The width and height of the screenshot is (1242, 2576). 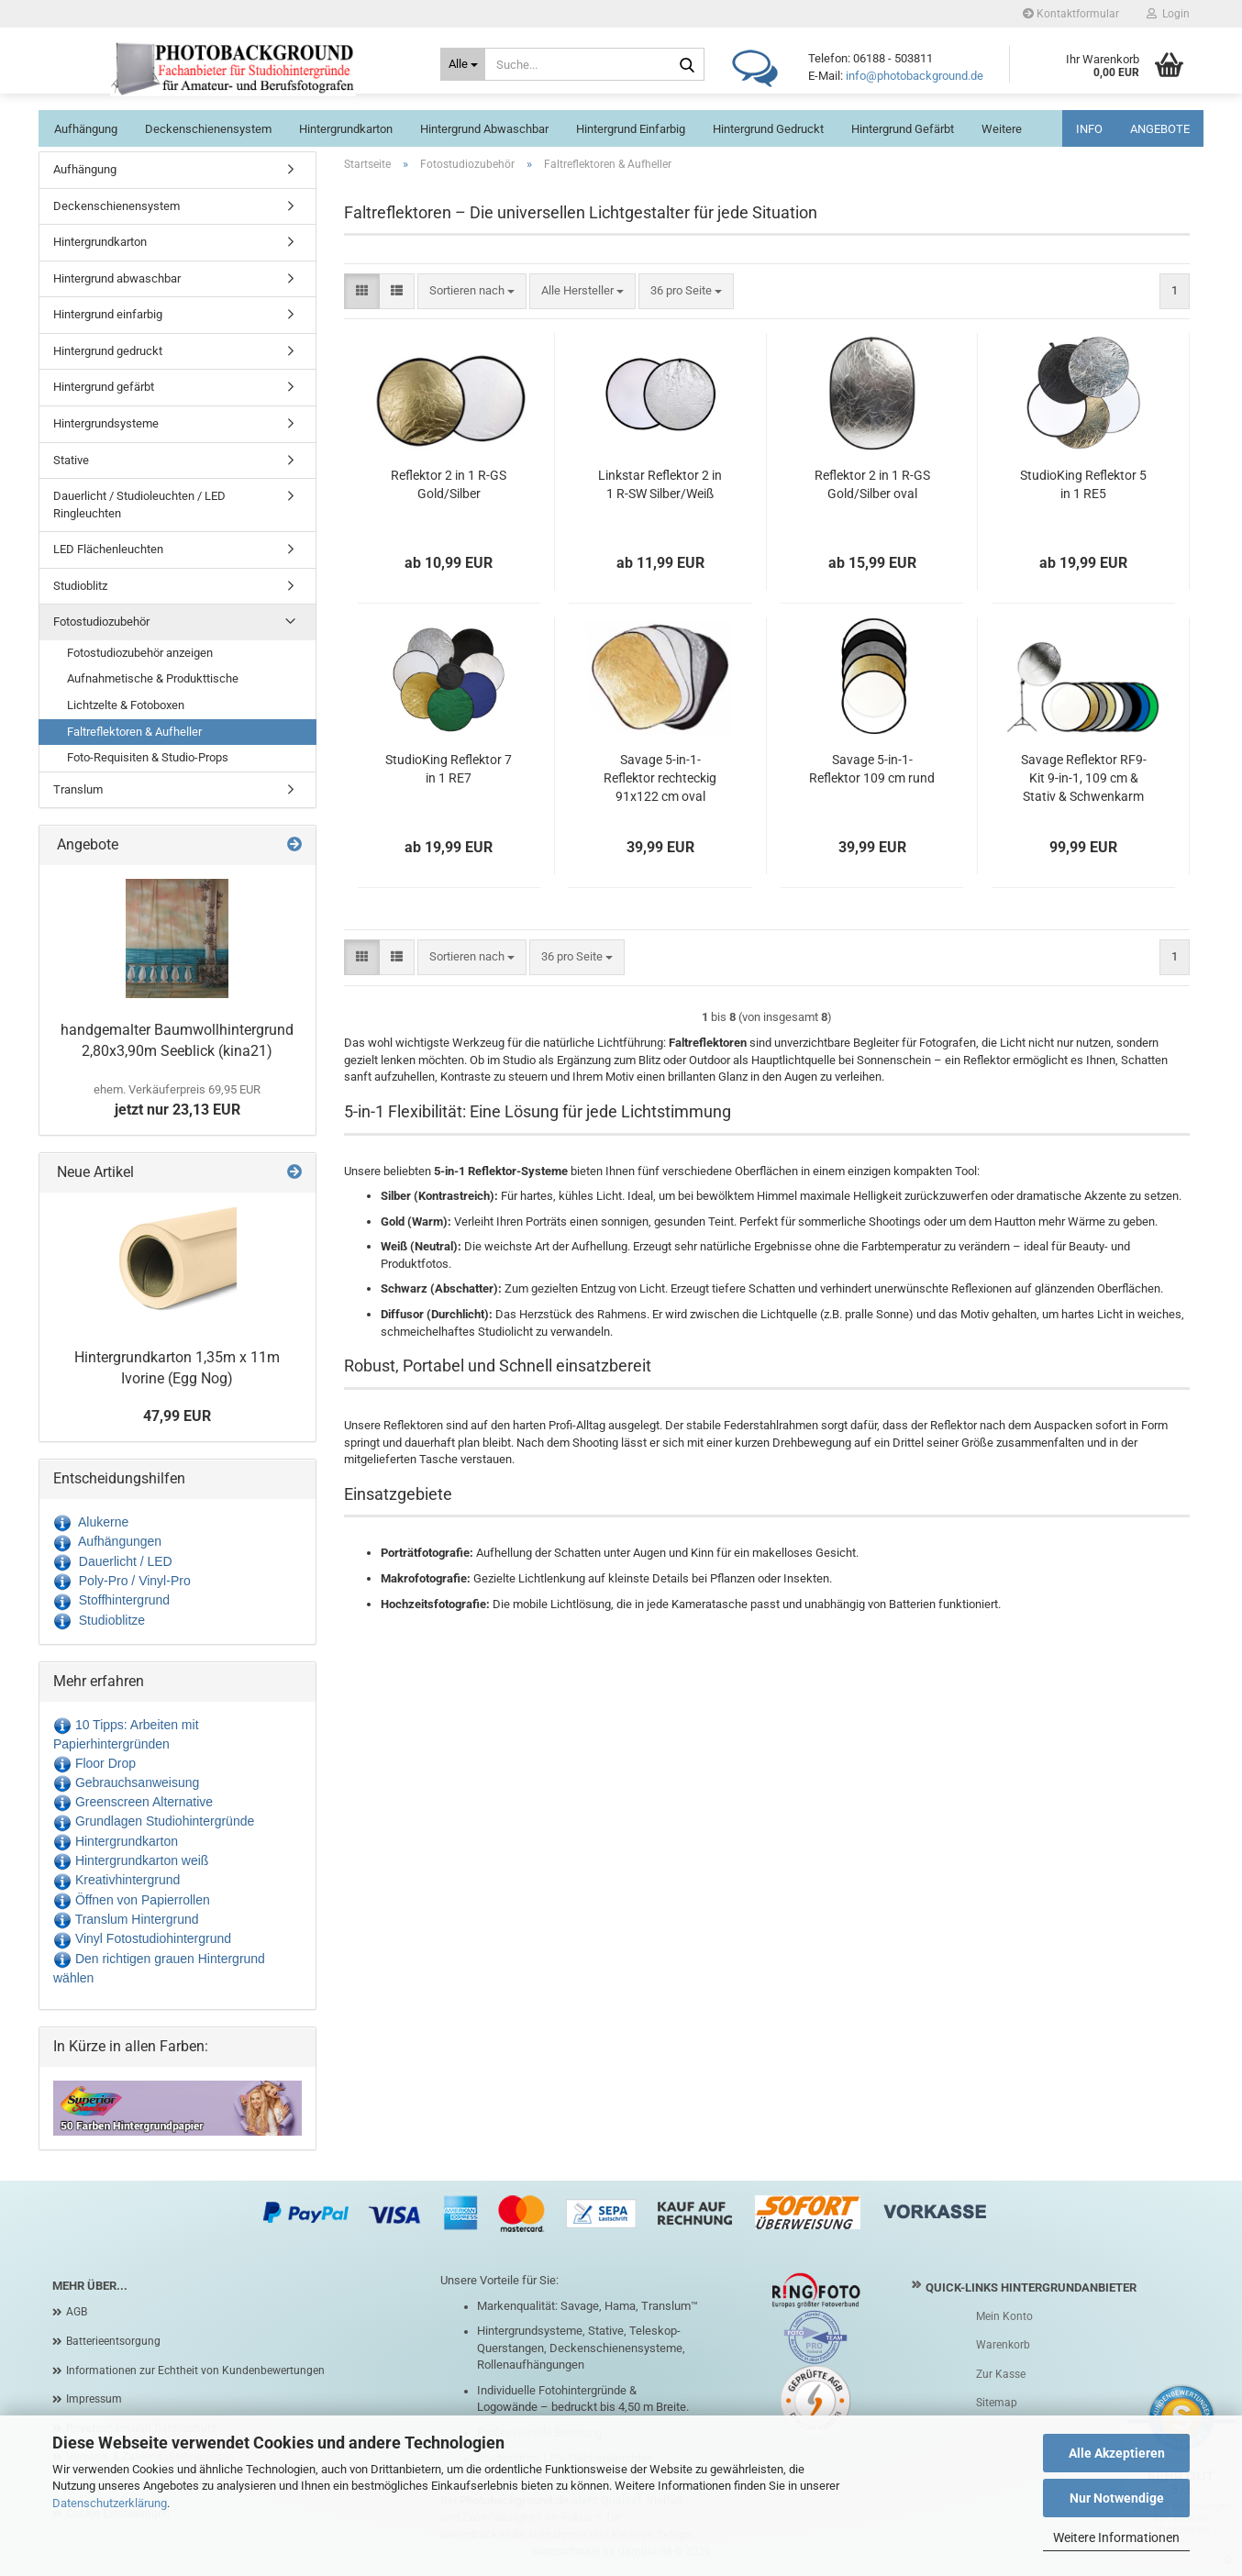 What do you see at coordinates (872, 768) in the screenshot?
I see `Savage 5-in-1-Reflektor 109 cm rund` at bounding box center [872, 768].